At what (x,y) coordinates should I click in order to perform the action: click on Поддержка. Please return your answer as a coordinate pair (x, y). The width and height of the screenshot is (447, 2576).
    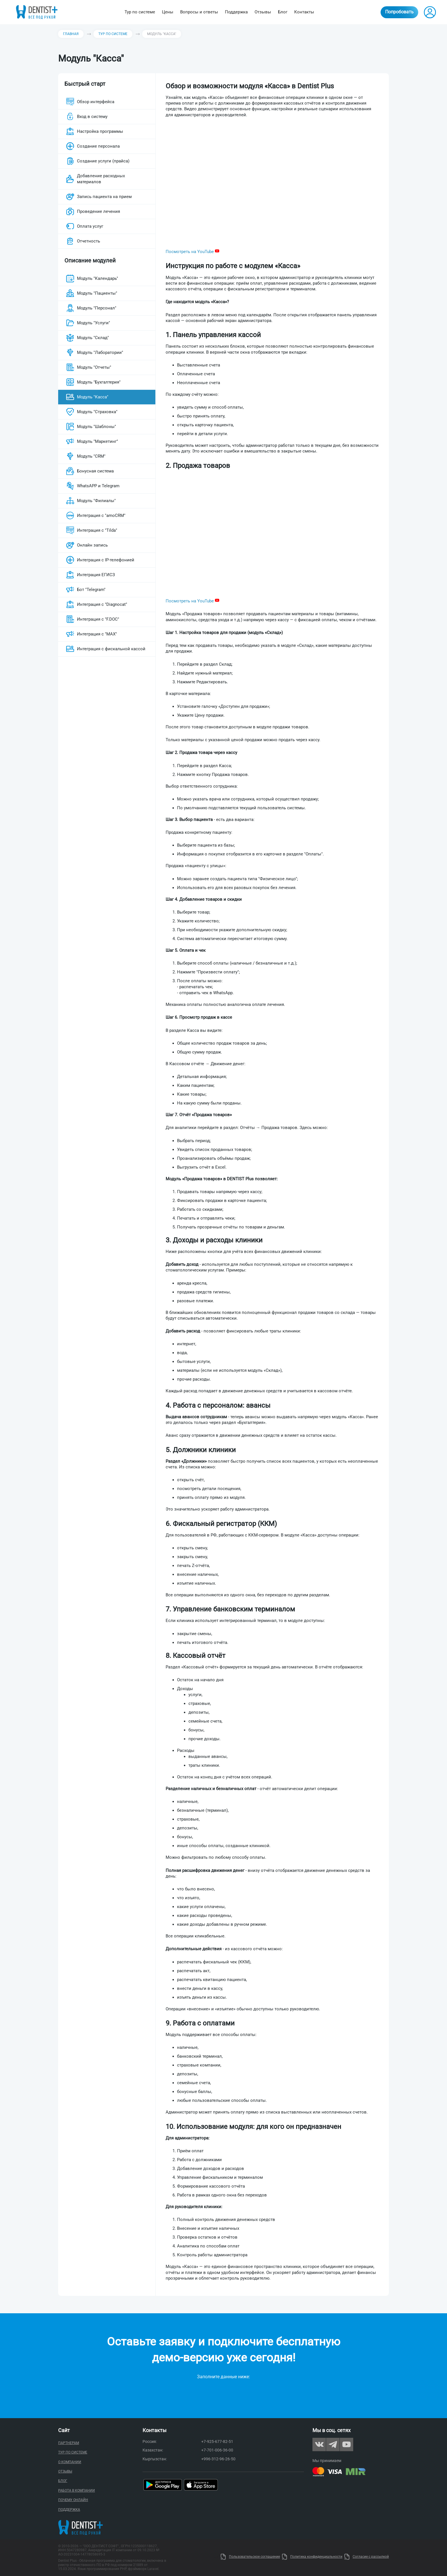
    Looking at the image, I should click on (236, 12).